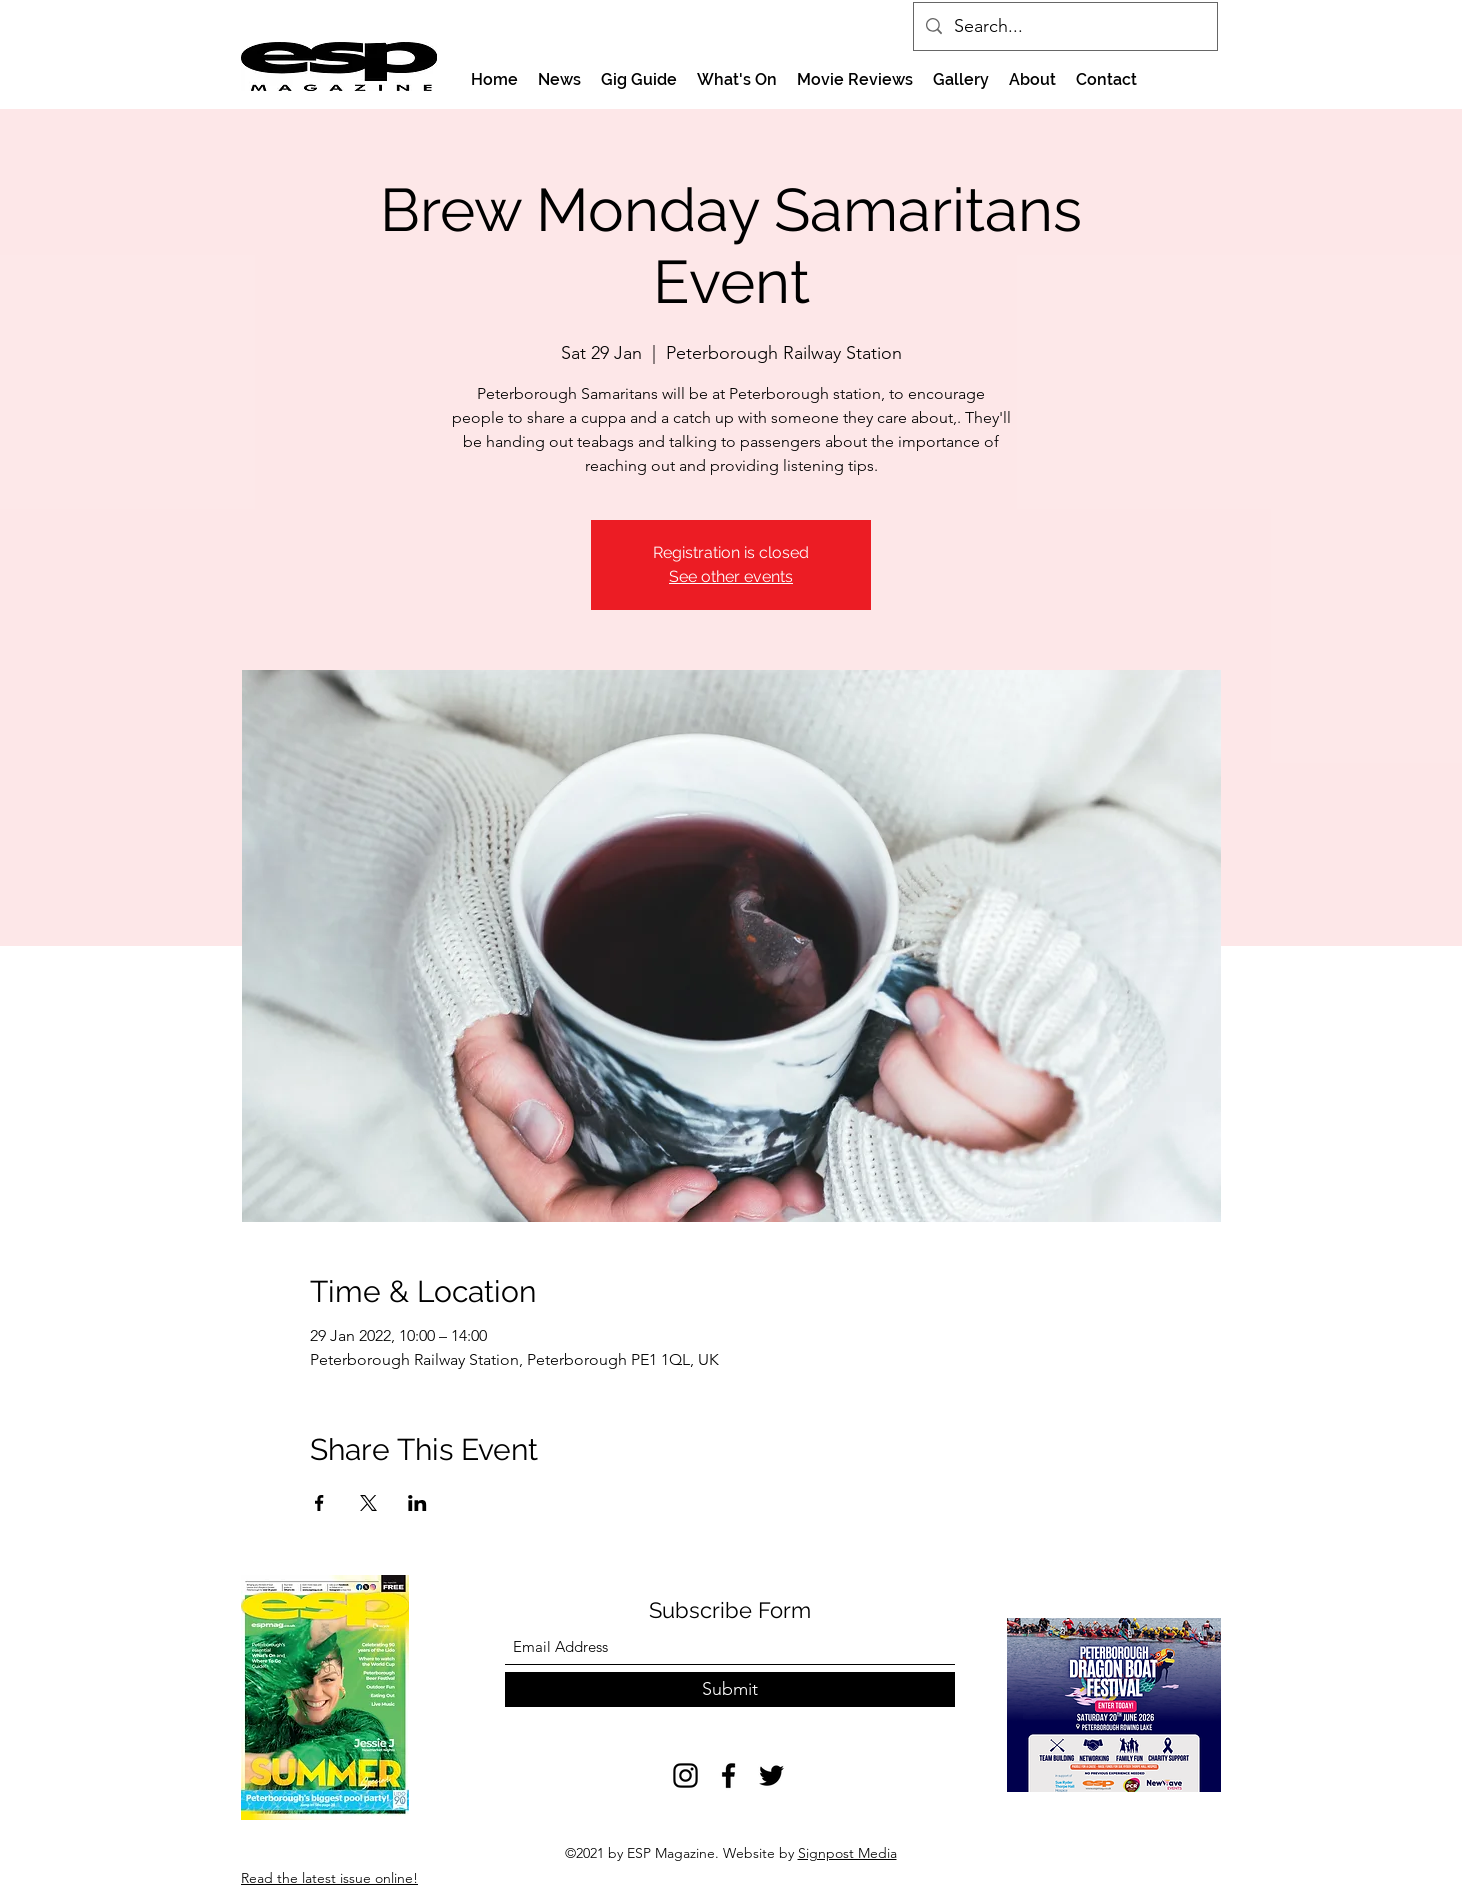  Describe the element at coordinates (771, 1775) in the screenshot. I see `[Twitter]` at that location.